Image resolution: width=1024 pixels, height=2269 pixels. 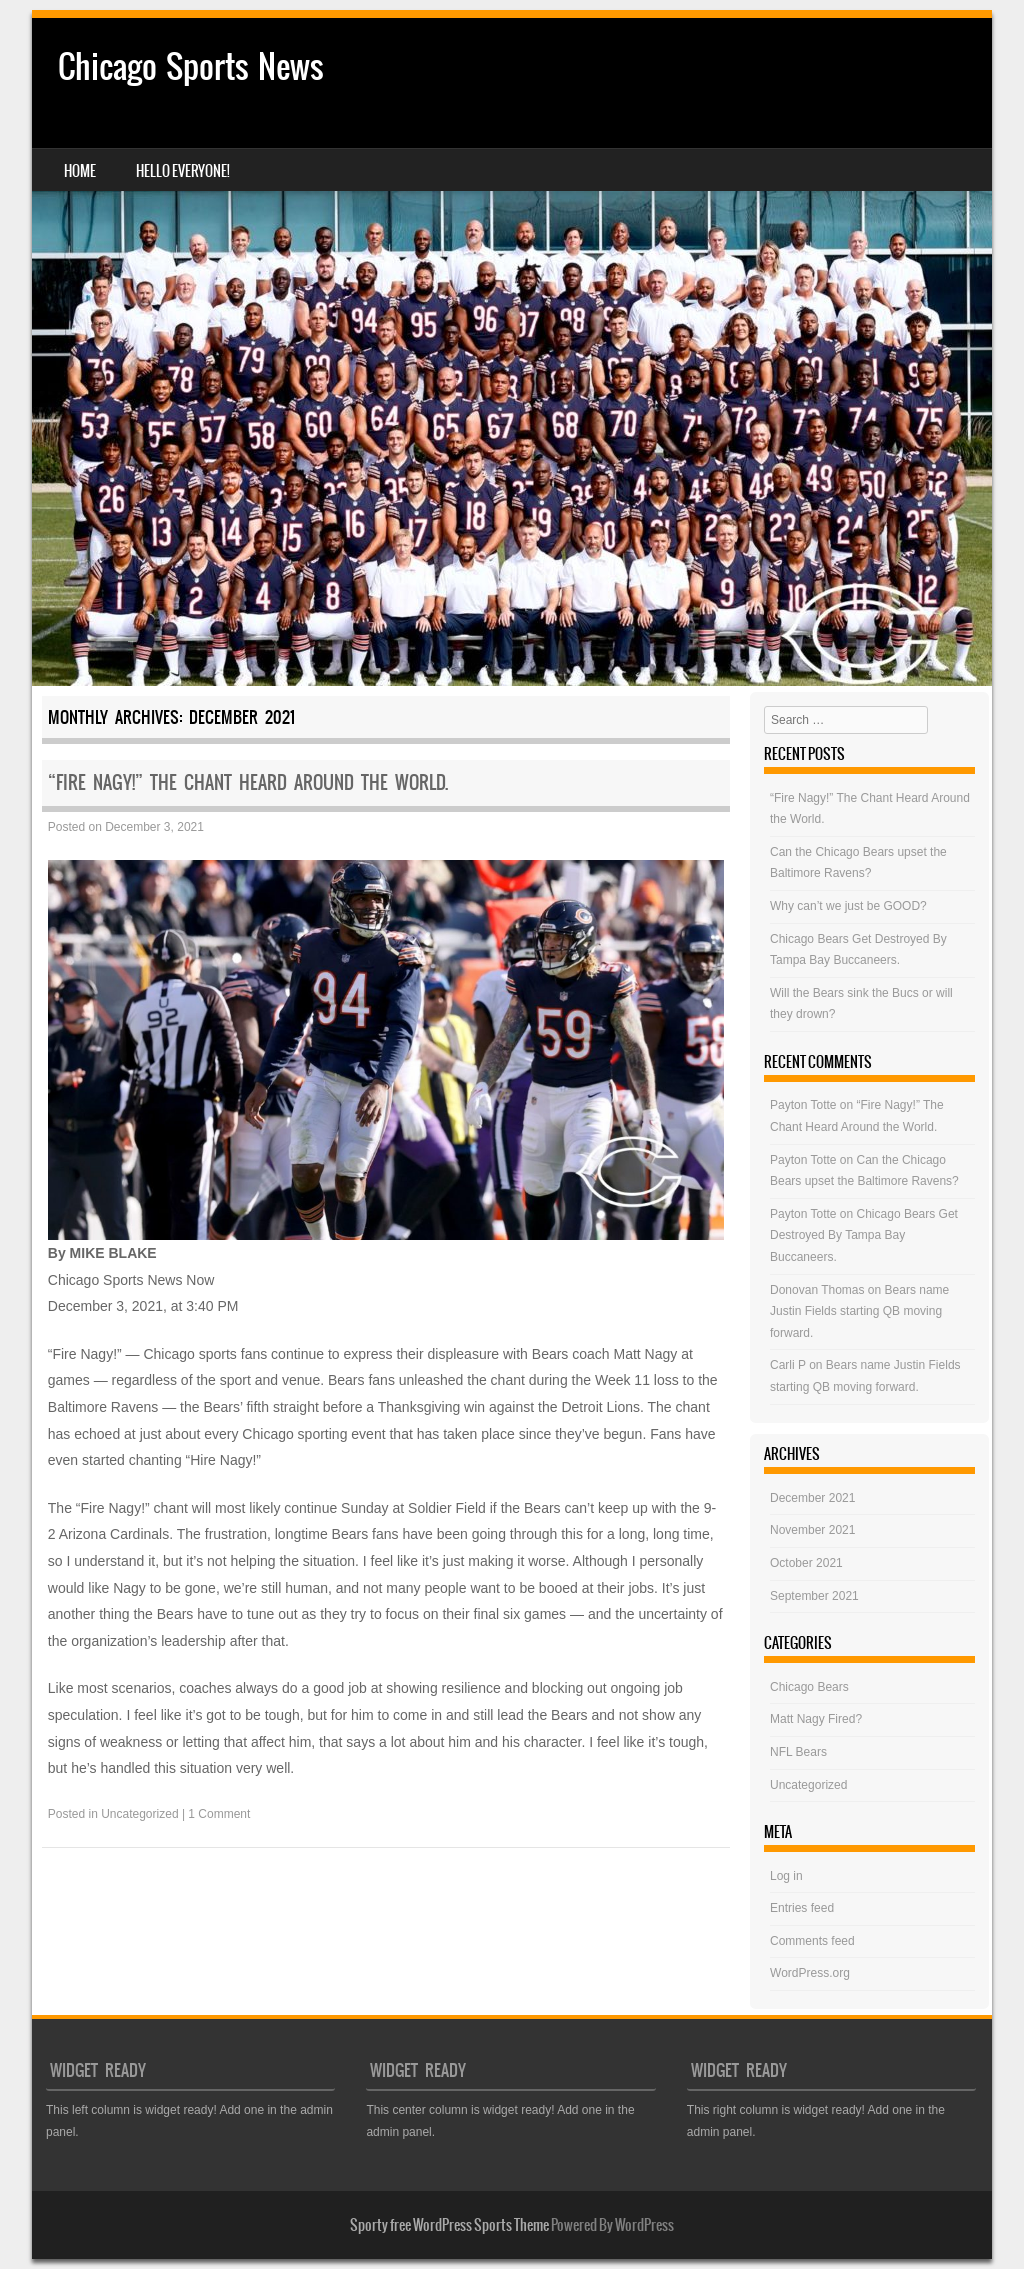 I want to click on 1 Comment, so click(x=219, y=1814).